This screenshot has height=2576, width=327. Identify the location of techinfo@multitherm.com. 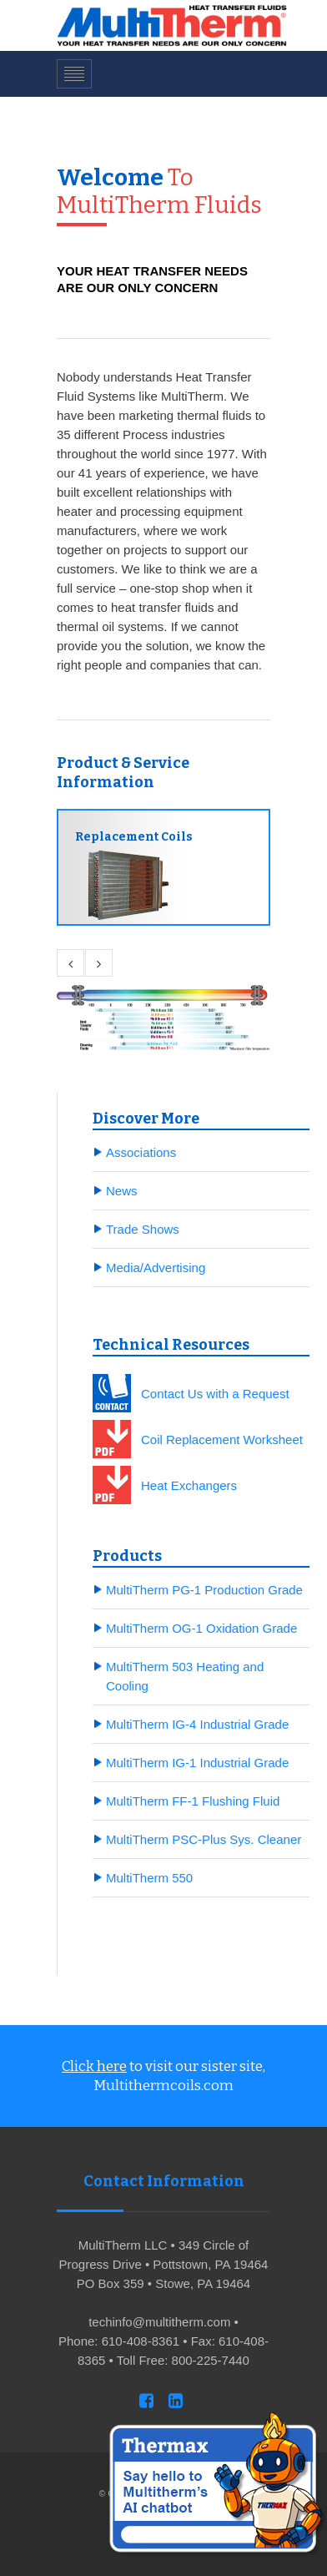
(159, 2322).